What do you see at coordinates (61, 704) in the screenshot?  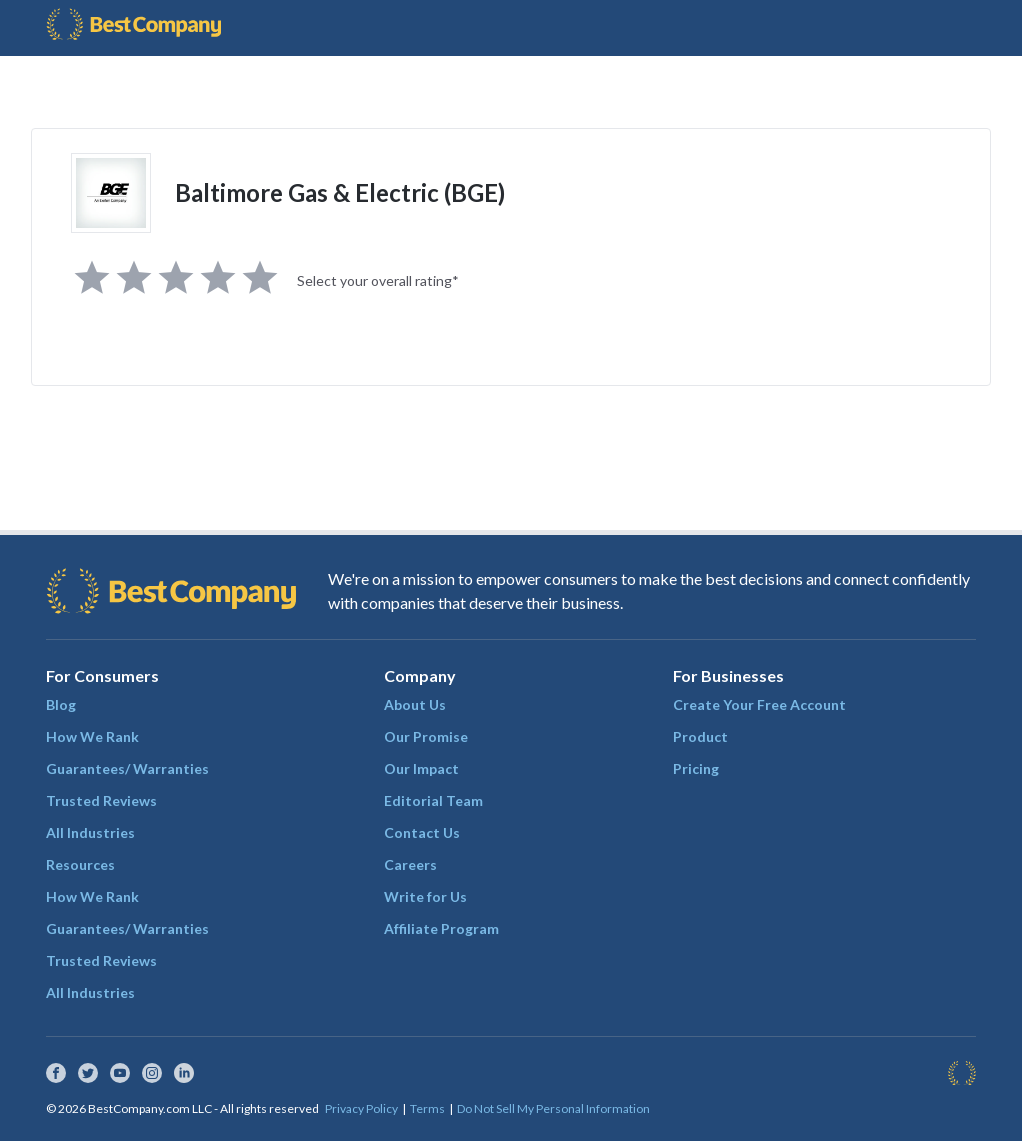 I see `Blog` at bounding box center [61, 704].